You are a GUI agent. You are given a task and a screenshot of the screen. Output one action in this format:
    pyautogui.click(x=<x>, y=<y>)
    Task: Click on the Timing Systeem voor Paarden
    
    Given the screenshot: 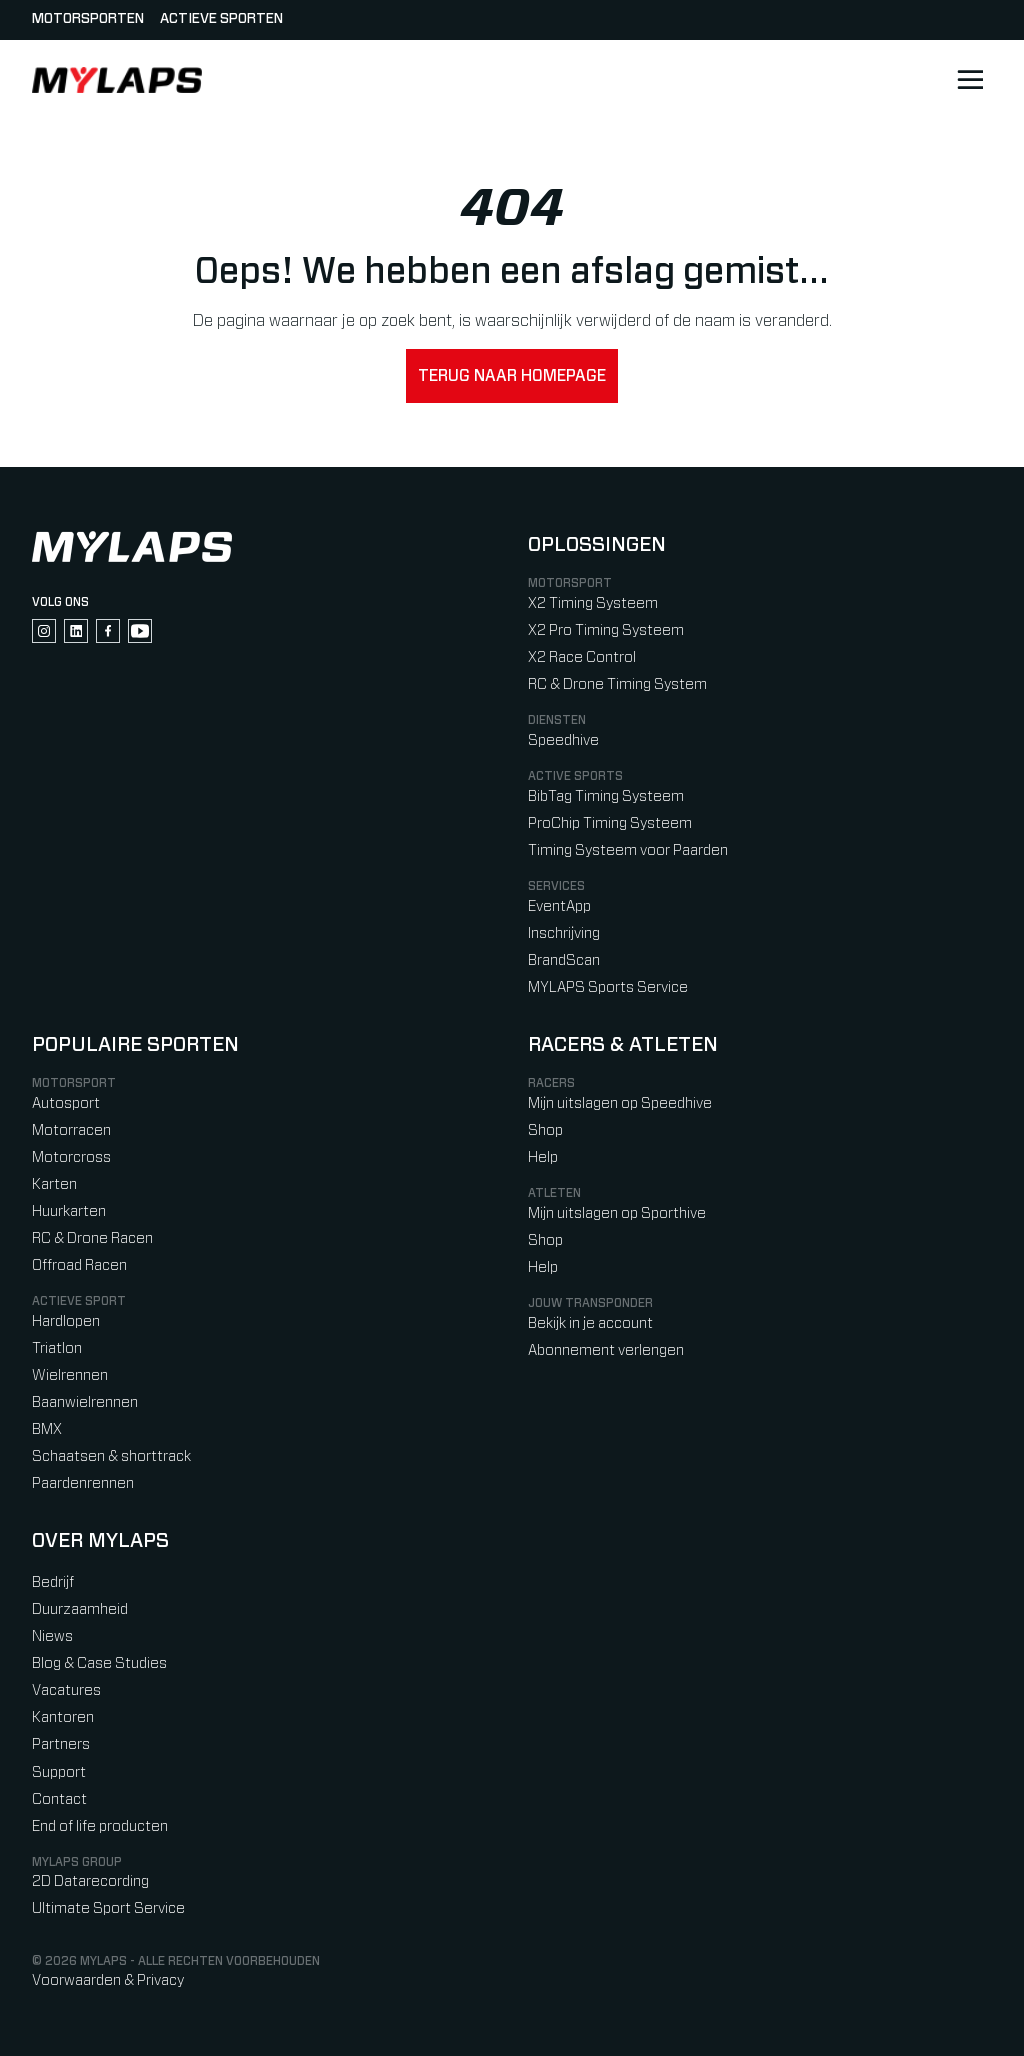 What is the action you would take?
    pyautogui.click(x=628, y=850)
    